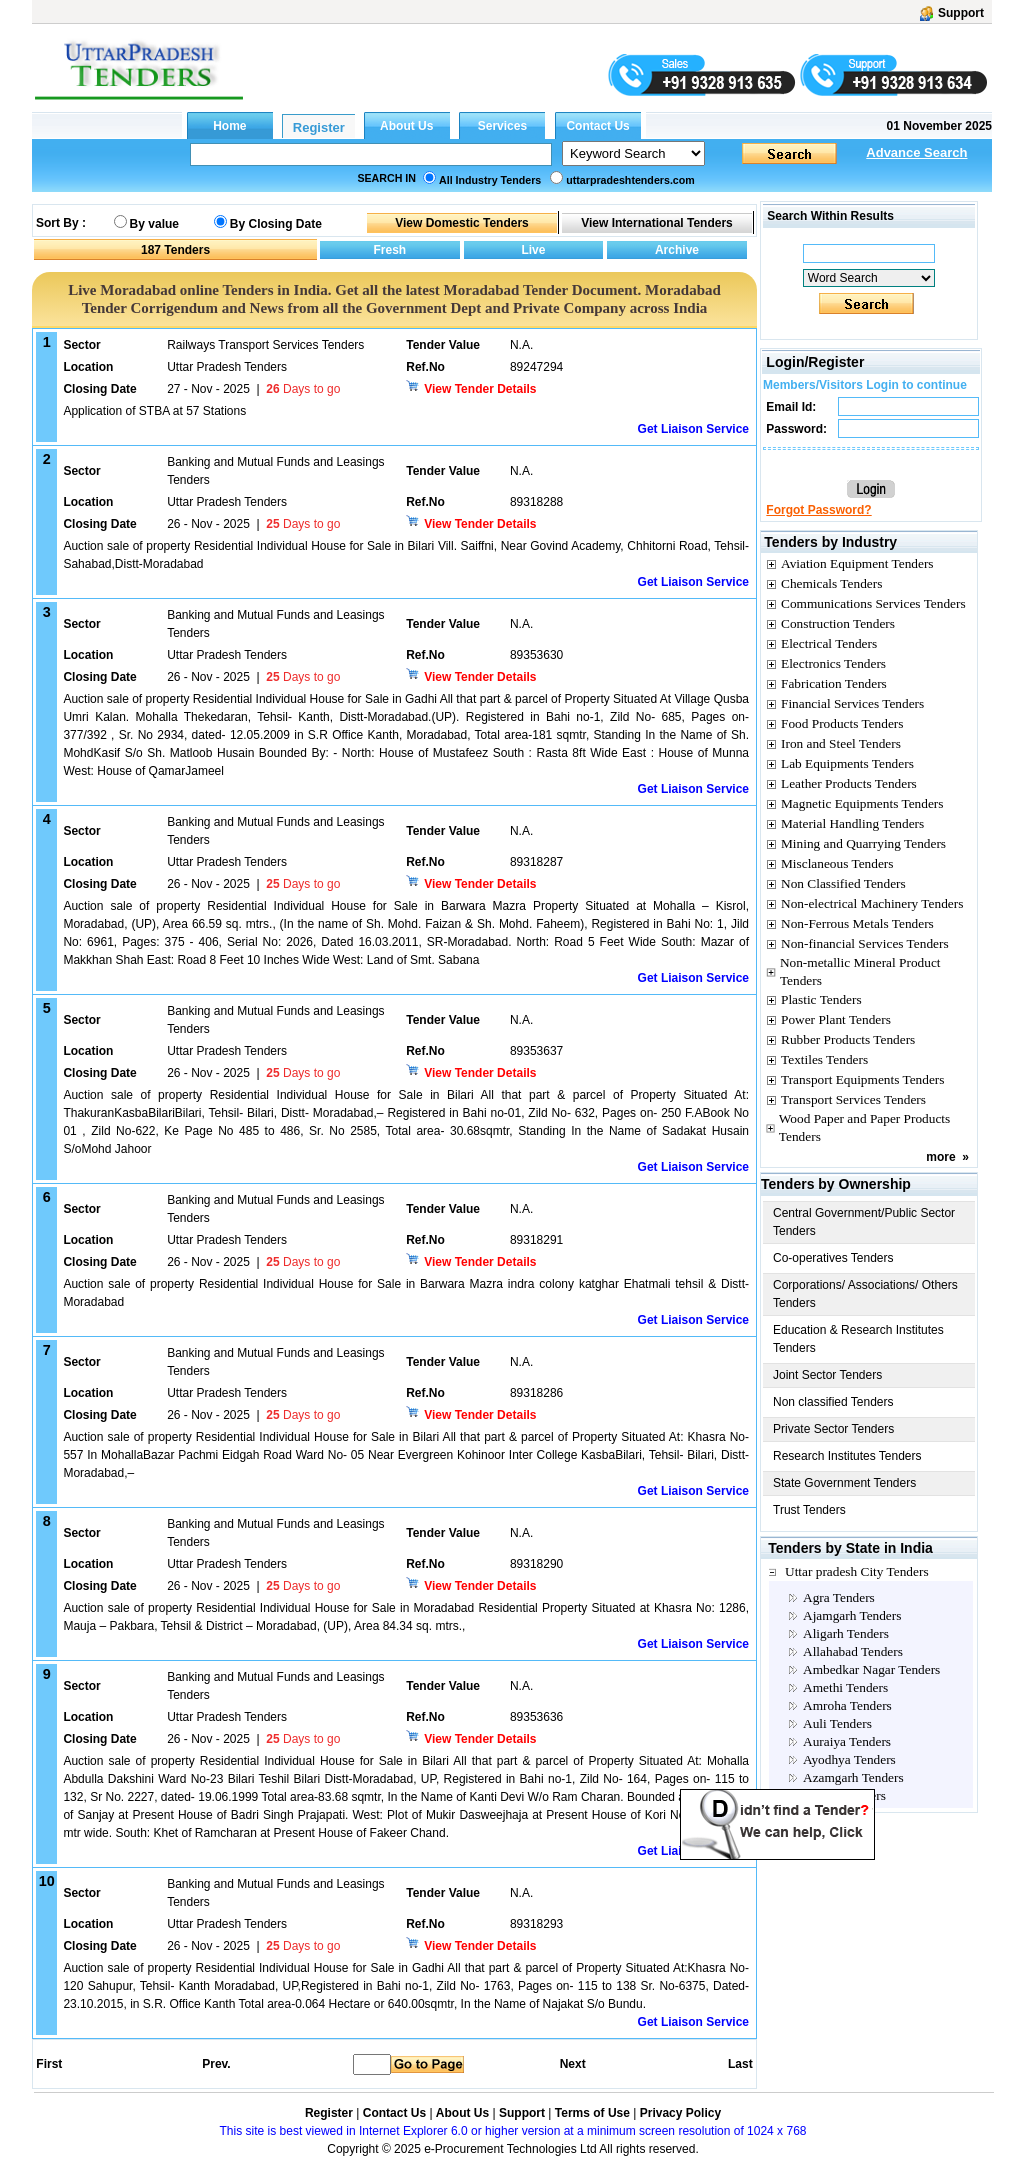 The width and height of the screenshot is (1024, 2159). What do you see at coordinates (844, 1483) in the screenshot?
I see `State Government Tenders` at bounding box center [844, 1483].